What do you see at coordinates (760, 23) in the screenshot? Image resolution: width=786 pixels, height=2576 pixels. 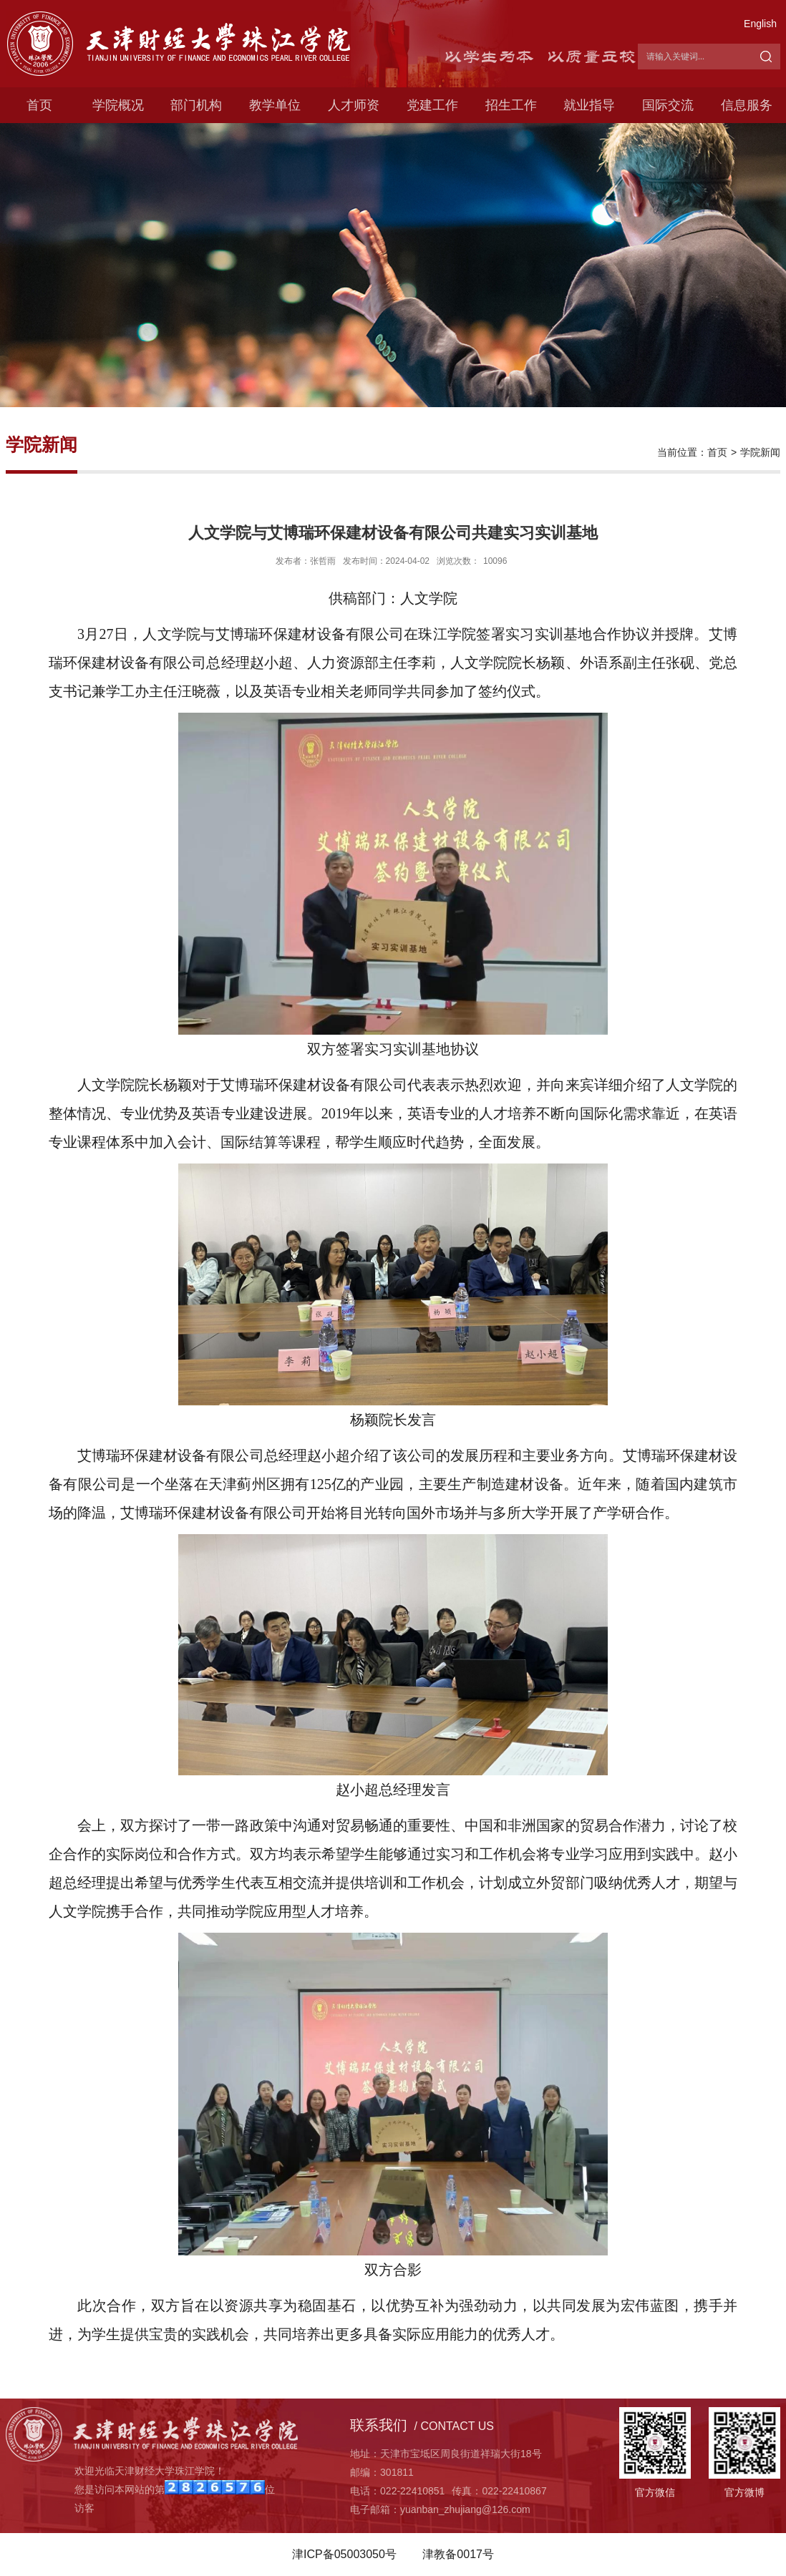 I see `English` at bounding box center [760, 23].